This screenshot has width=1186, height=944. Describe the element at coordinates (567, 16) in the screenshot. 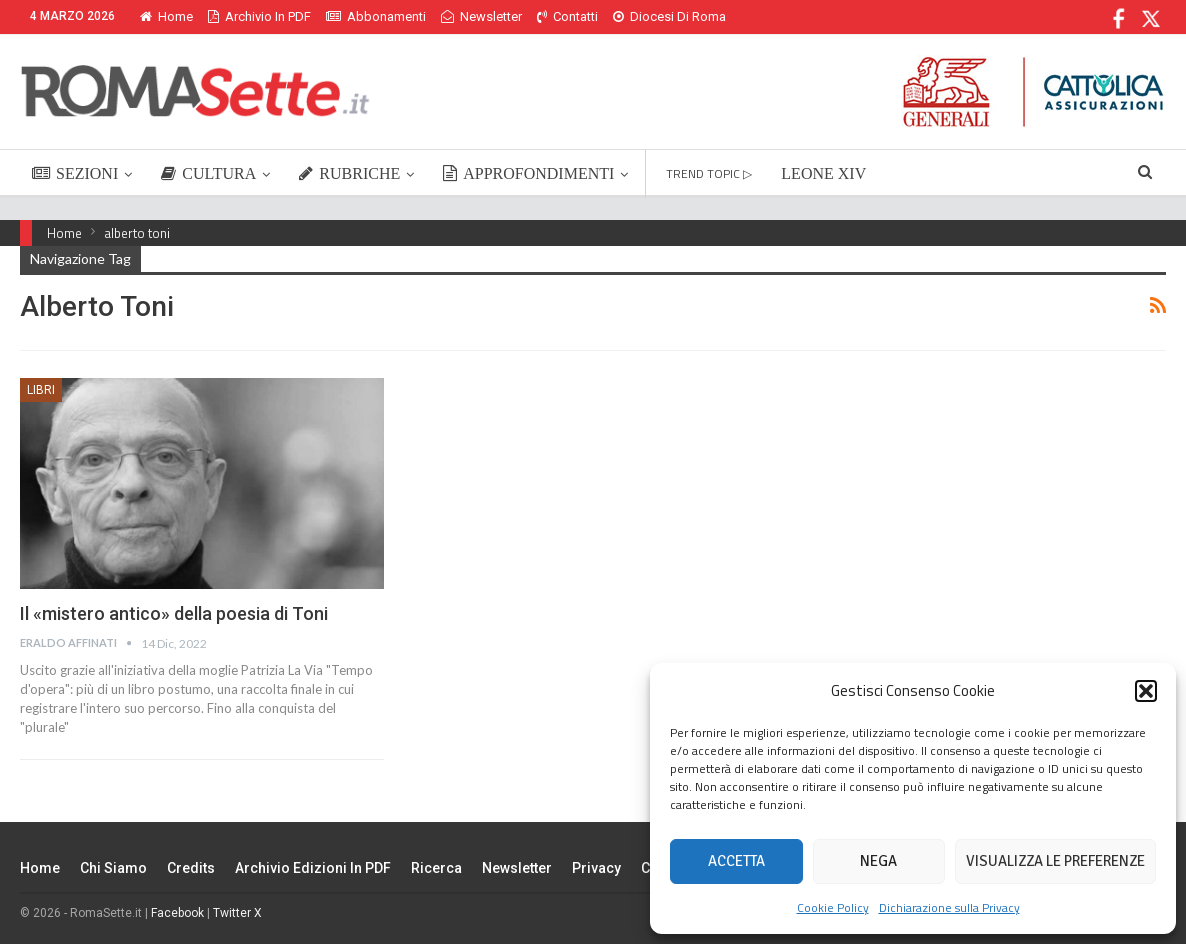

I see `Contatti` at that location.